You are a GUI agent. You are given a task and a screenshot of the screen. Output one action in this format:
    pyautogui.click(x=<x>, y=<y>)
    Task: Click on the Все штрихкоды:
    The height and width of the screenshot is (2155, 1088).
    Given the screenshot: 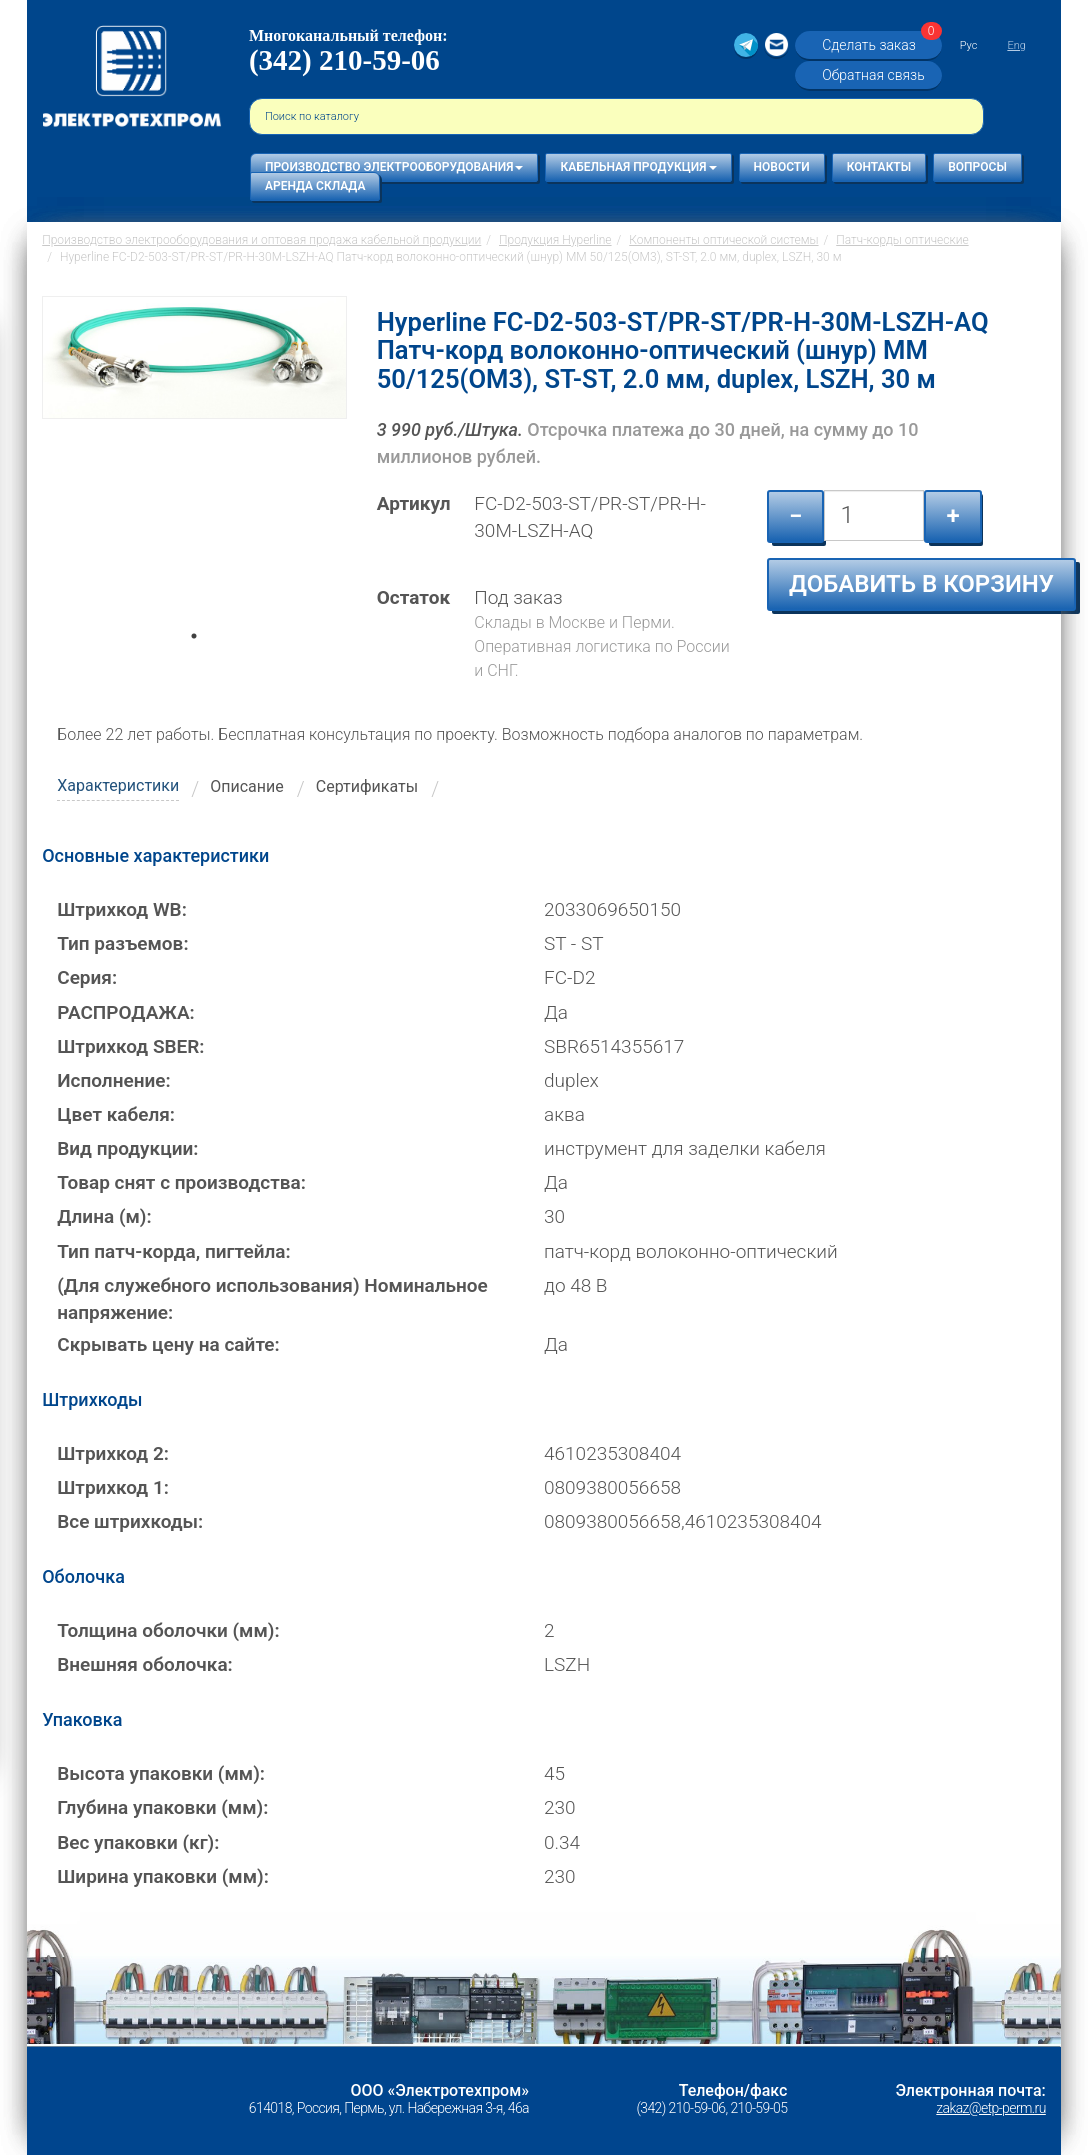 What is the action you would take?
    pyautogui.click(x=130, y=1521)
    